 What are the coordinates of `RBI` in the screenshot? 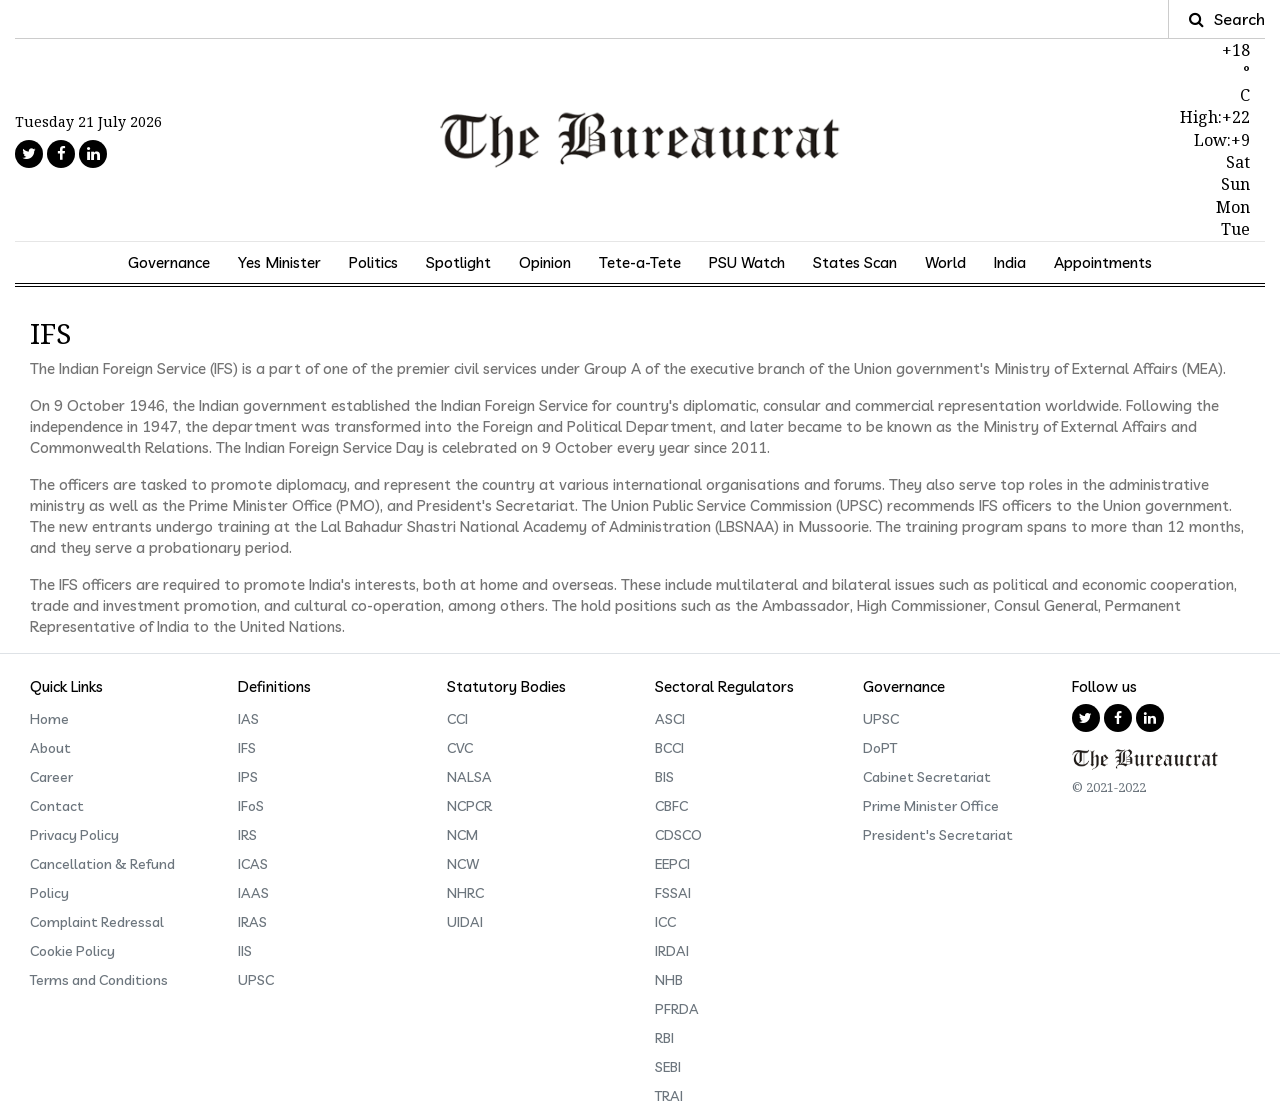 It's located at (664, 1038).